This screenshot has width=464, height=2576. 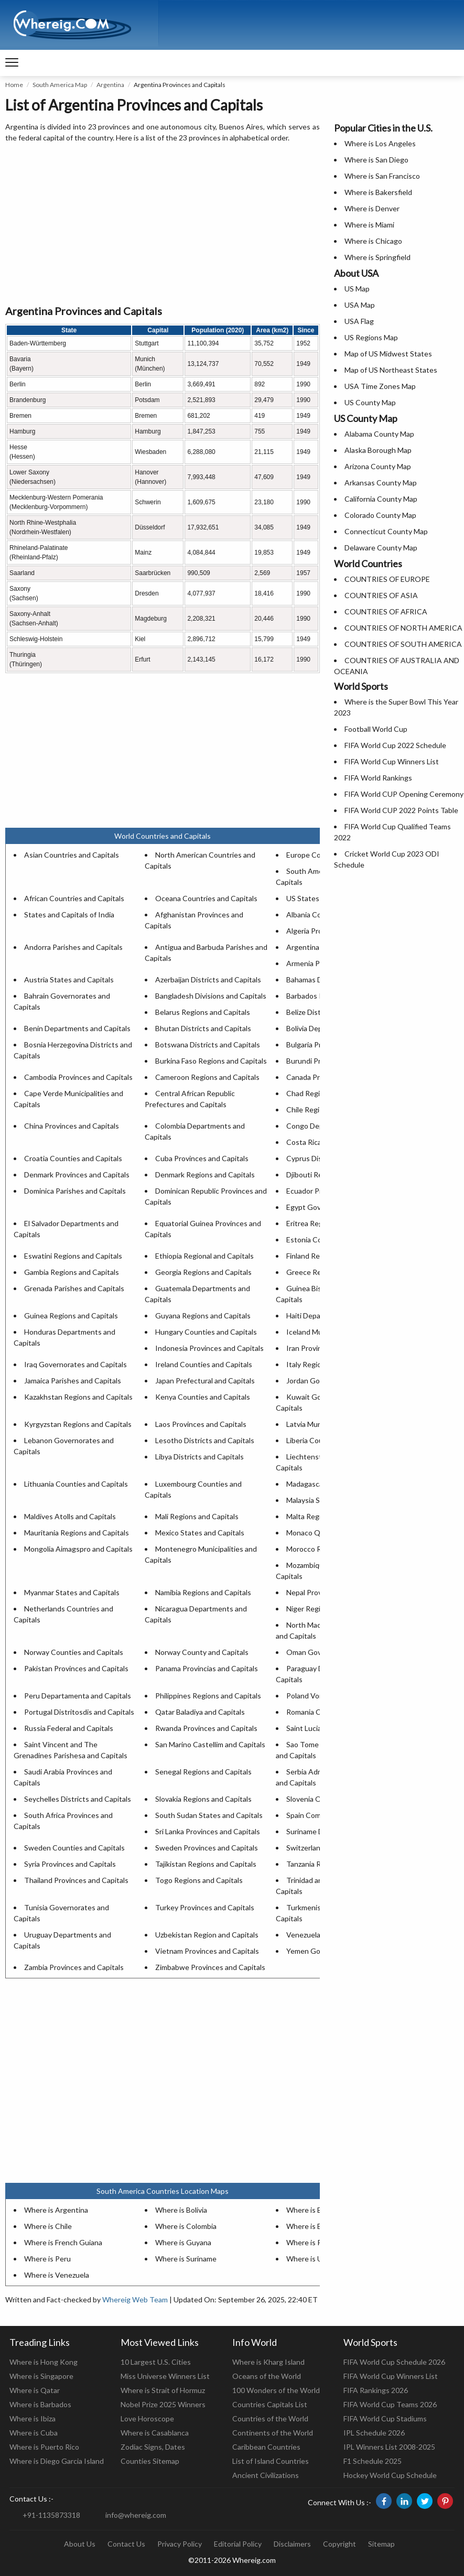 I want to click on Map of US Midwest States, so click(x=388, y=353).